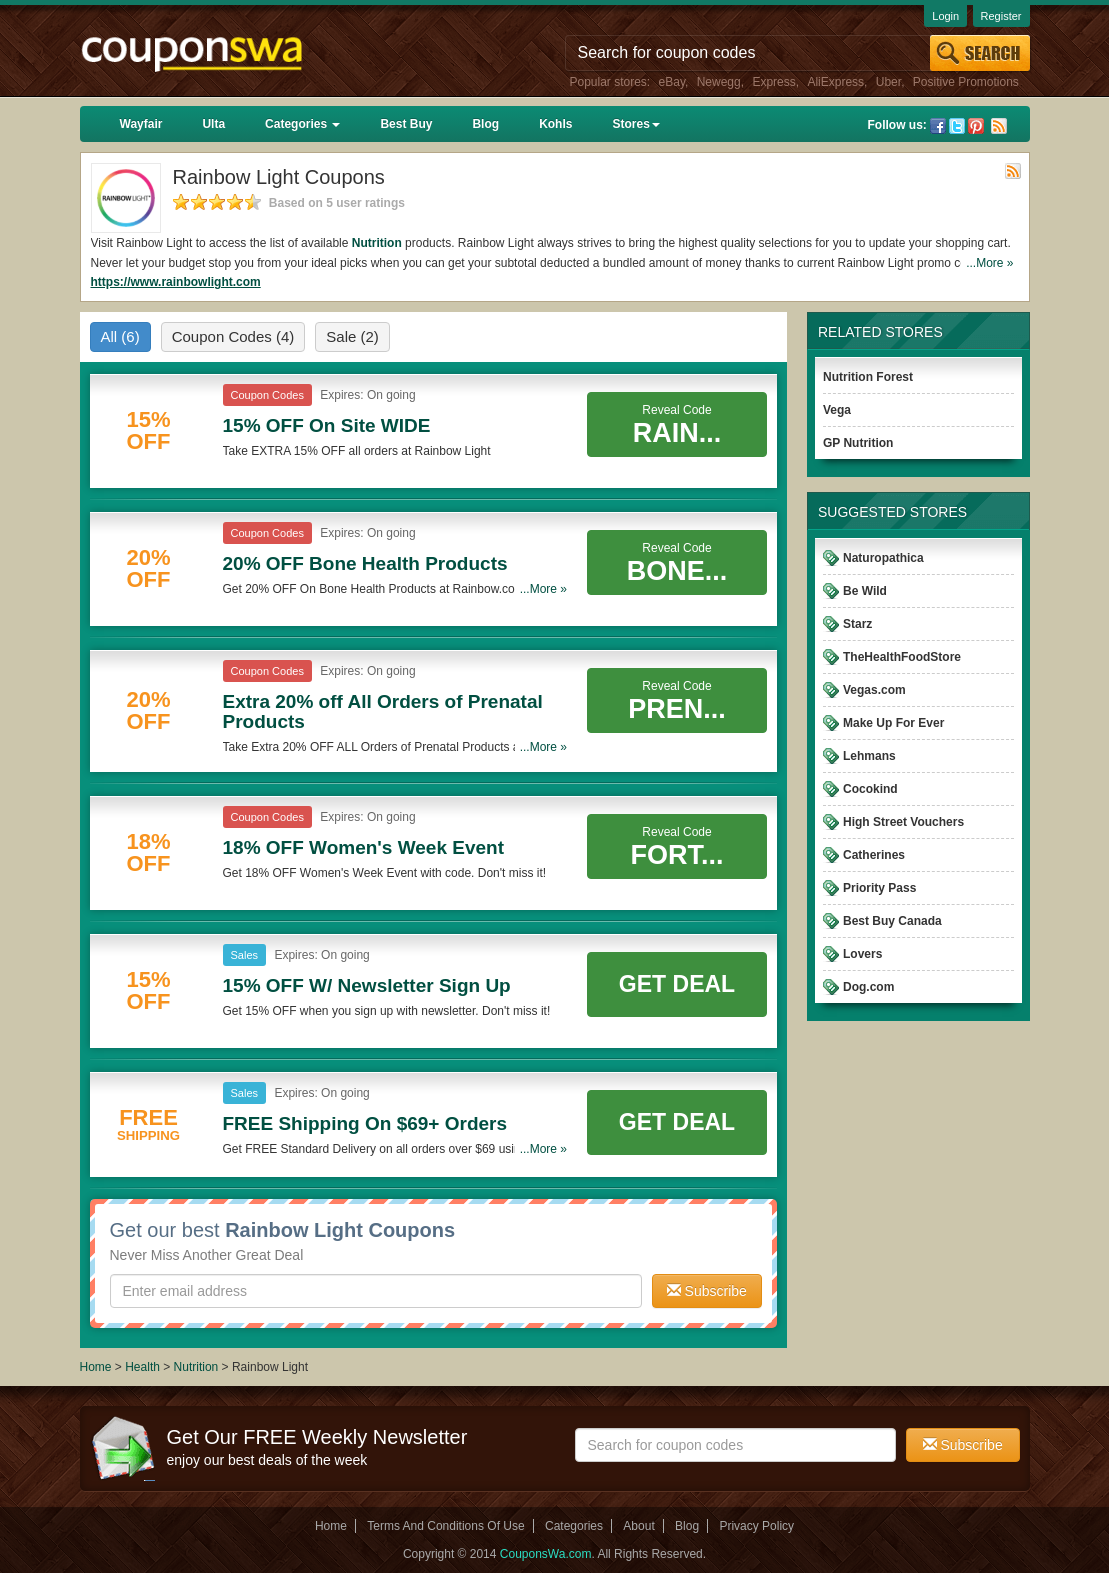 The image size is (1109, 1573). What do you see at coordinates (406, 124) in the screenshot?
I see `Best Buy` at bounding box center [406, 124].